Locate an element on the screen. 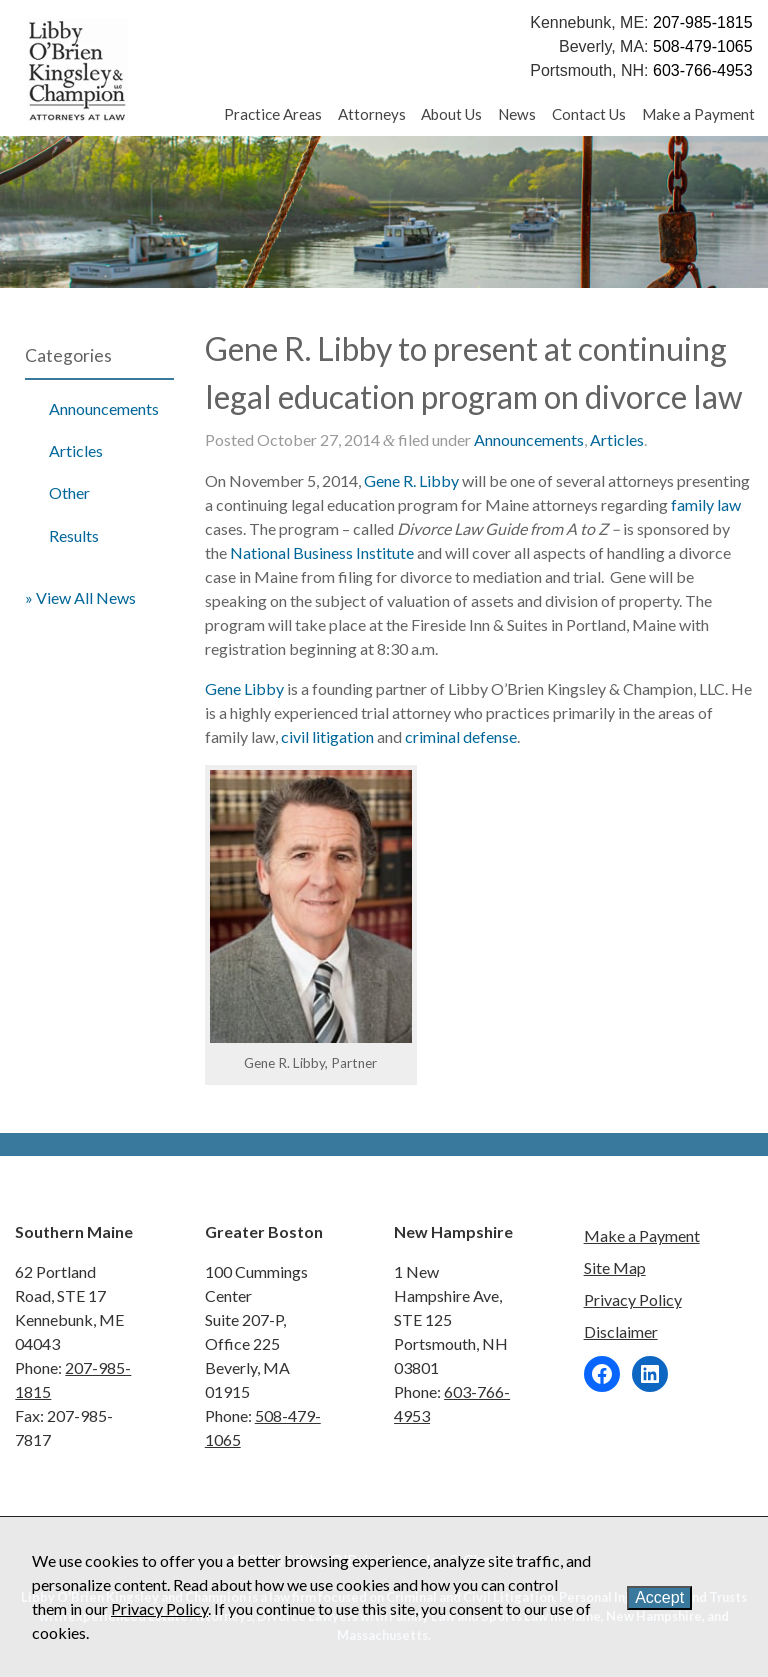 The image size is (768, 1677). Contact Us is located at coordinates (589, 114).